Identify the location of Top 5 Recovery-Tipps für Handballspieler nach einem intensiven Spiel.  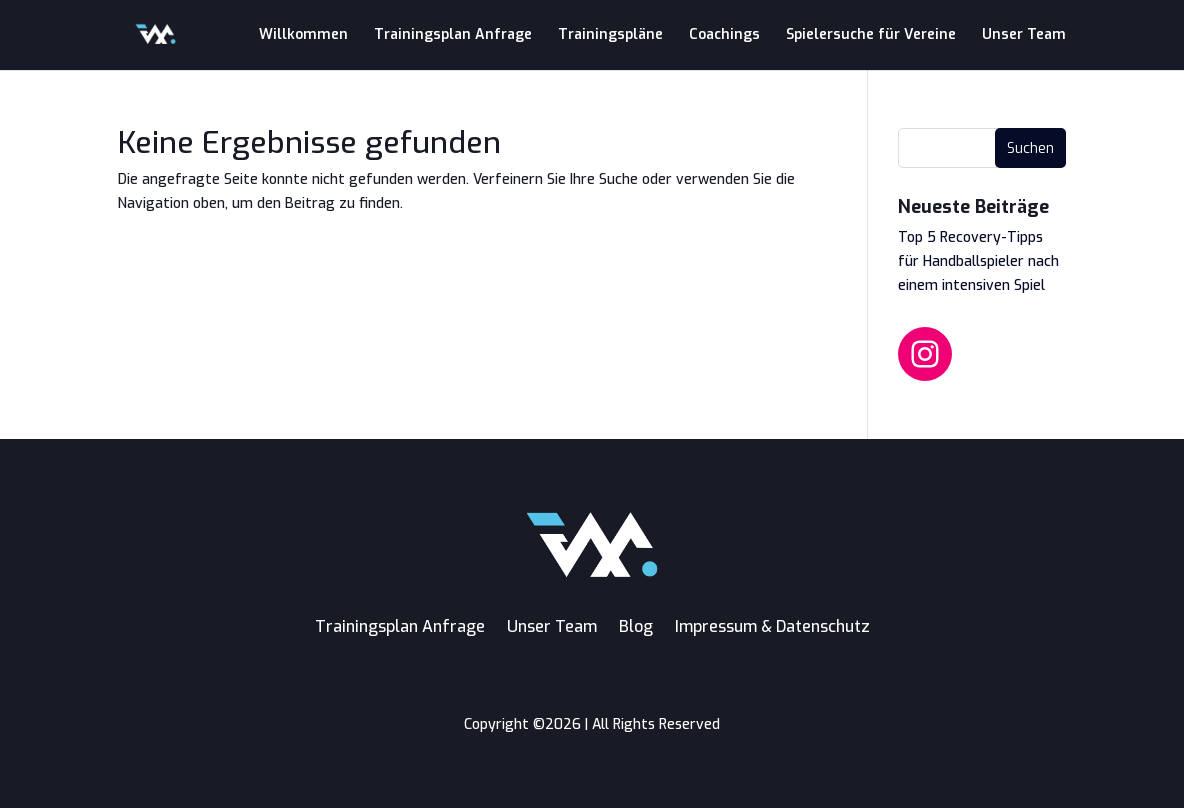
(978, 261).